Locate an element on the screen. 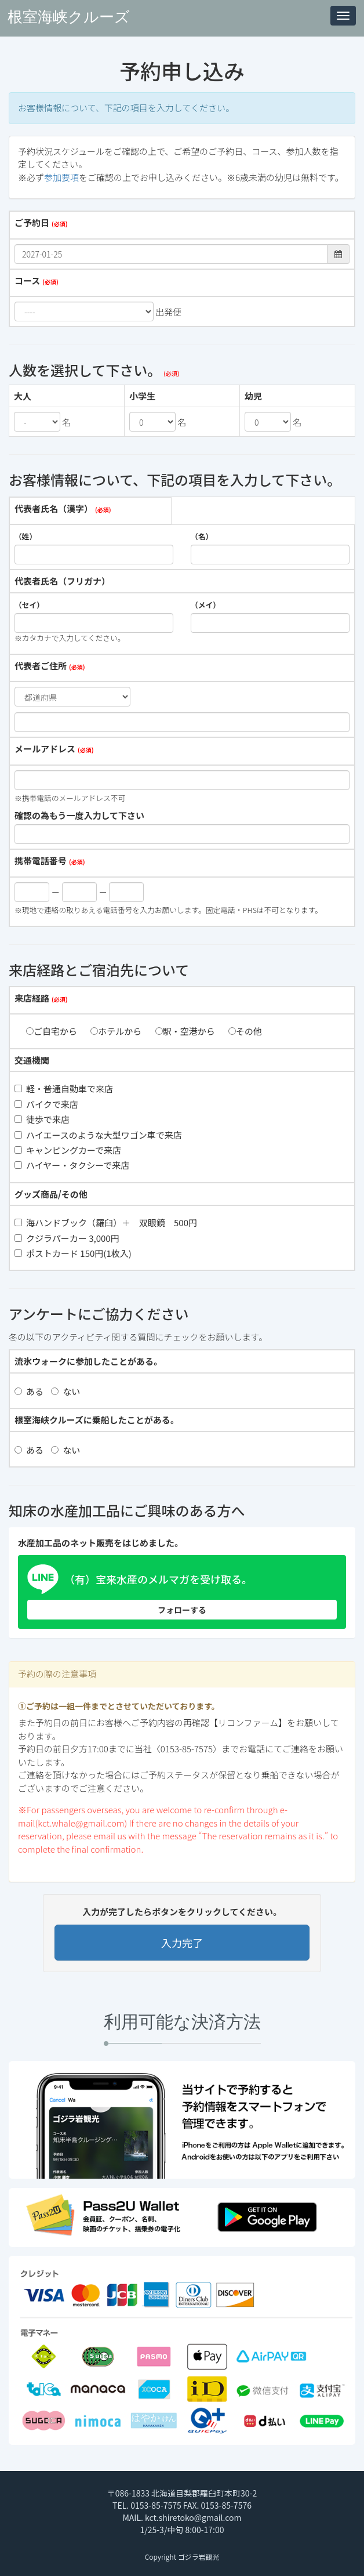  （メイ） is located at coordinates (205, 605).